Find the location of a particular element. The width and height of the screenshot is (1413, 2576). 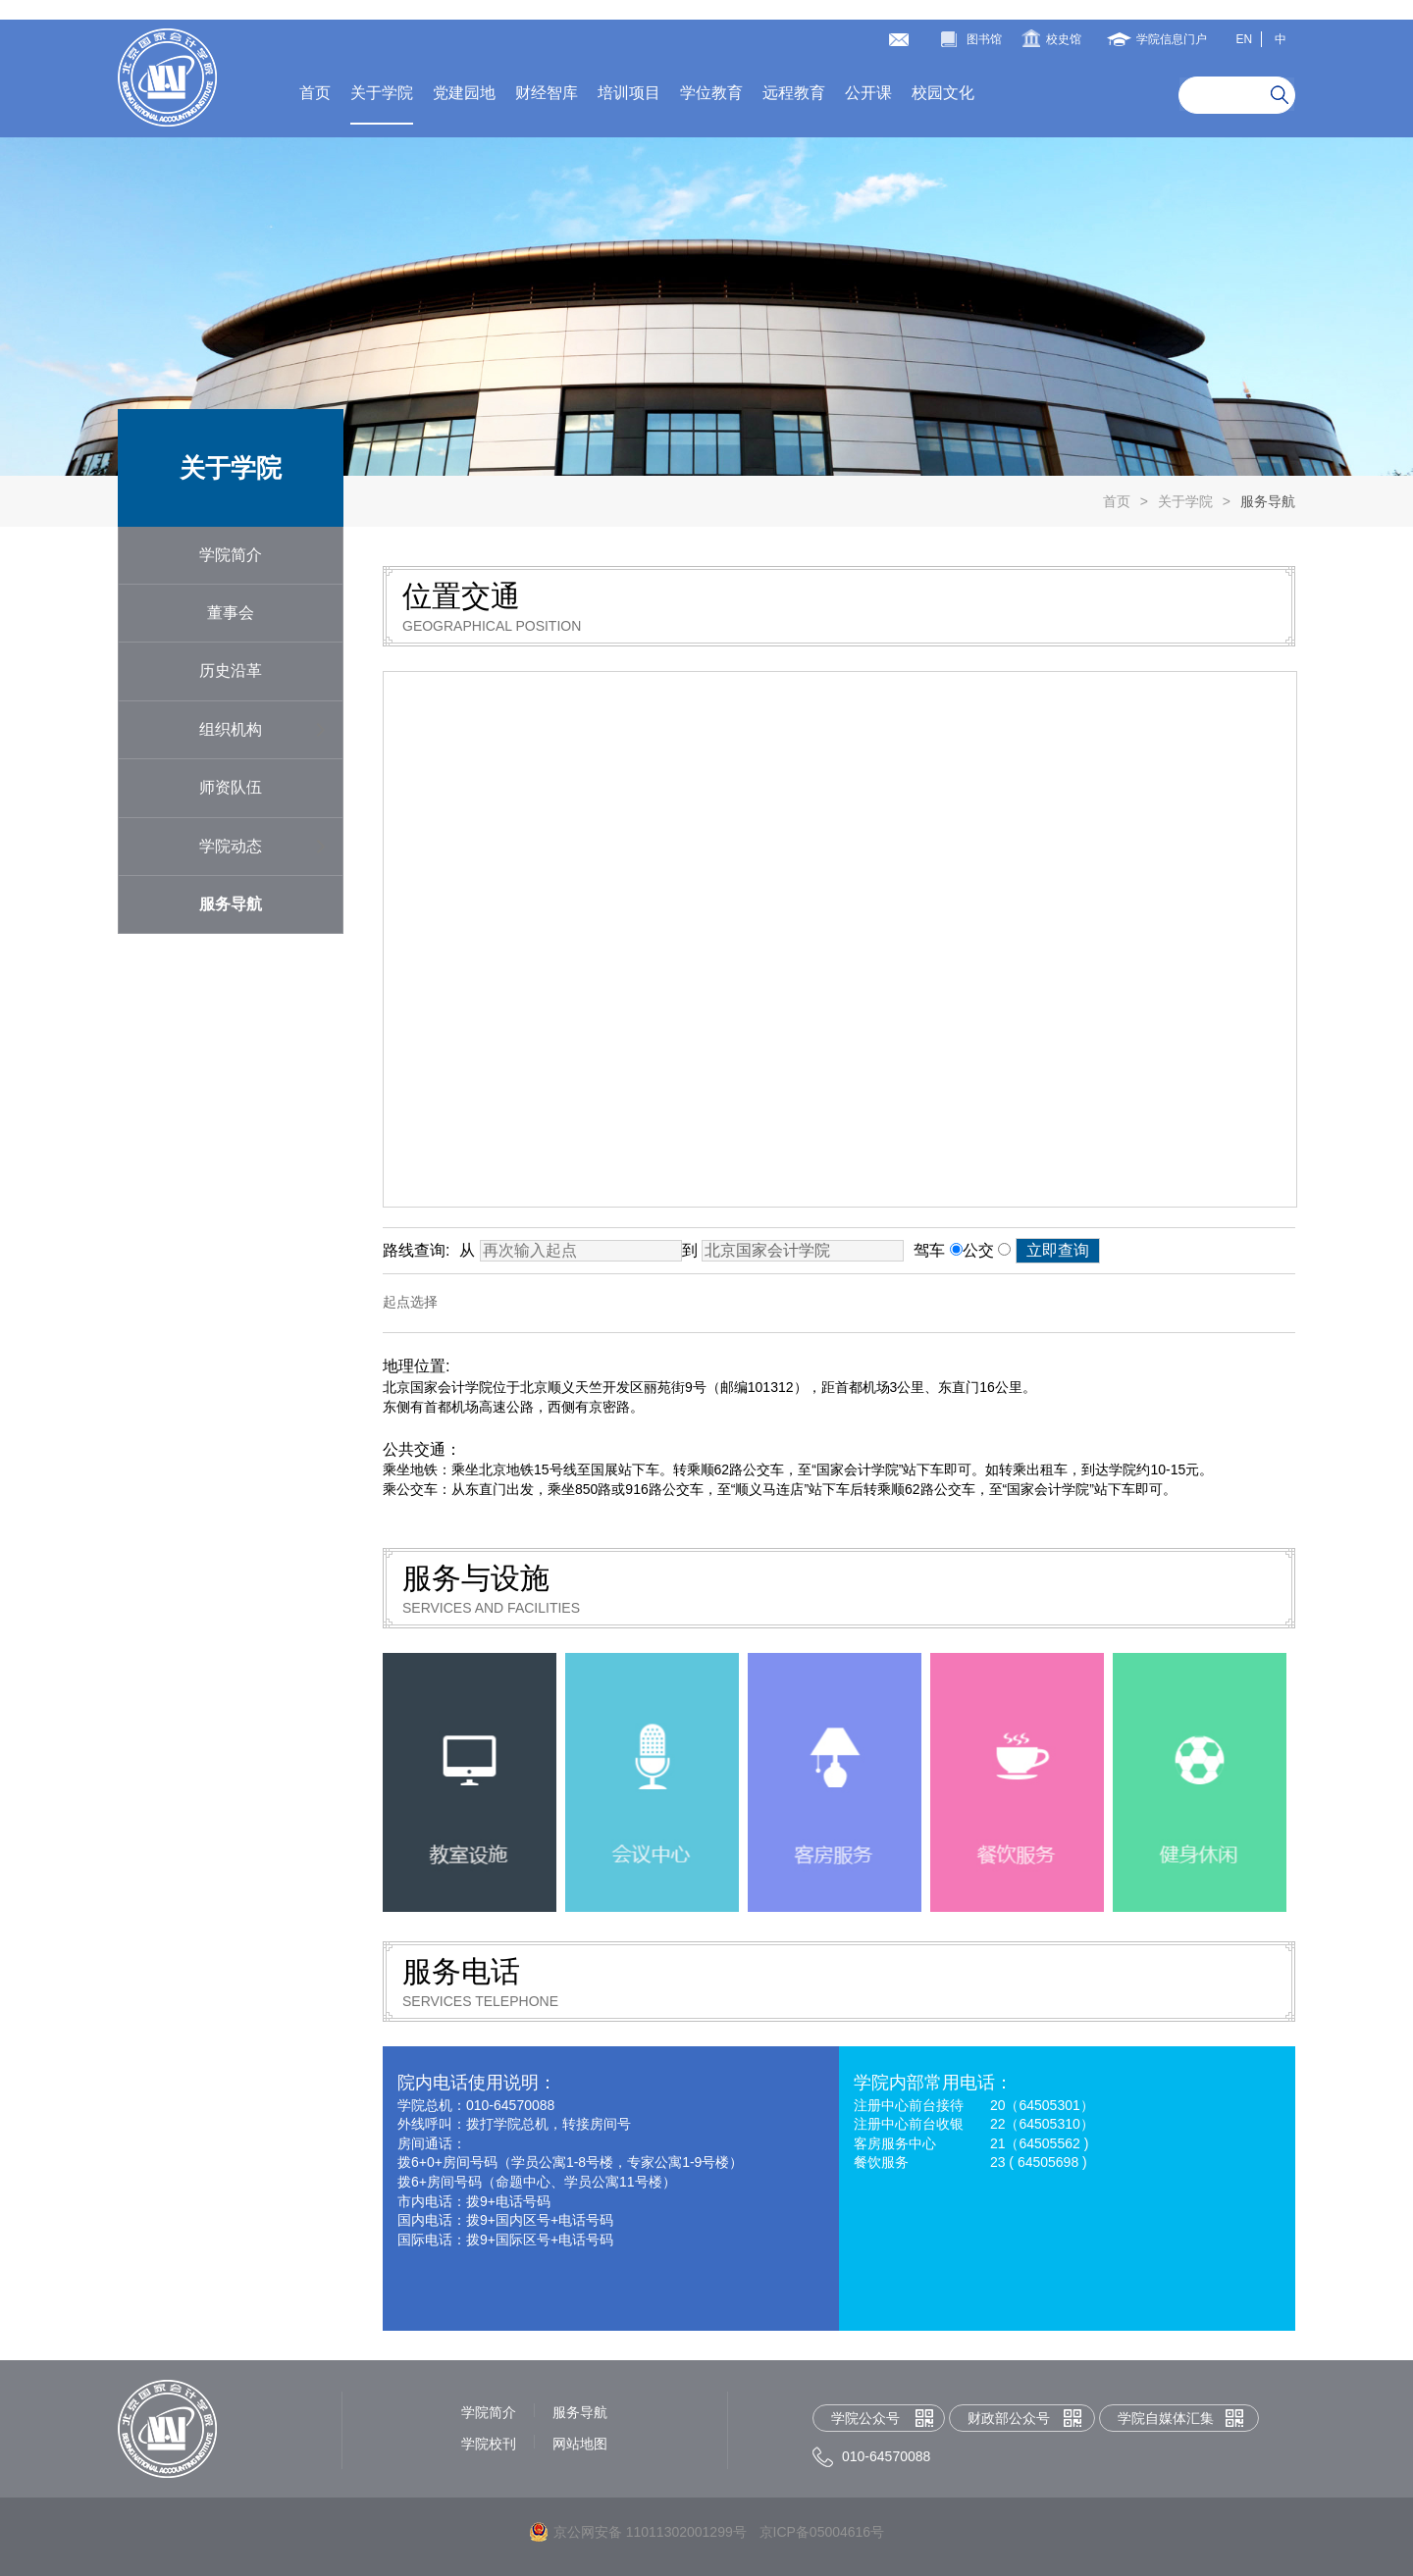

学院校刊 is located at coordinates (488, 2443).